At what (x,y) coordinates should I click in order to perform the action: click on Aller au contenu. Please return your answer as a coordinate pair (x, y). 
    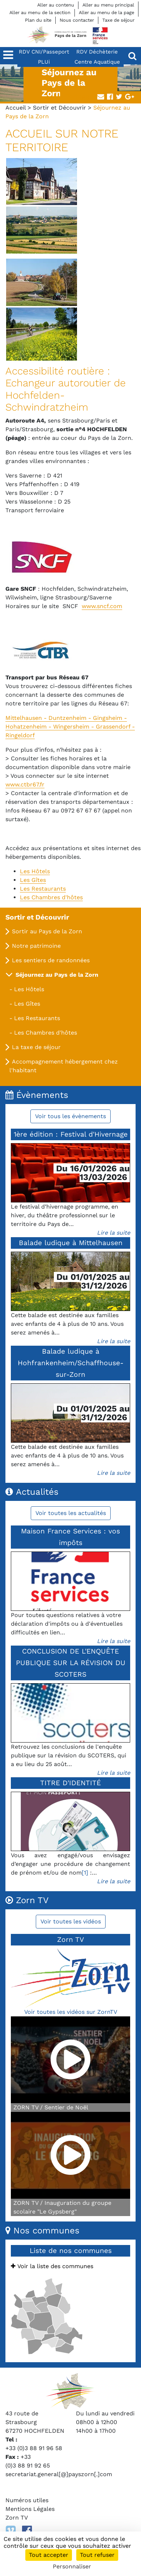
    Looking at the image, I should click on (55, 5).